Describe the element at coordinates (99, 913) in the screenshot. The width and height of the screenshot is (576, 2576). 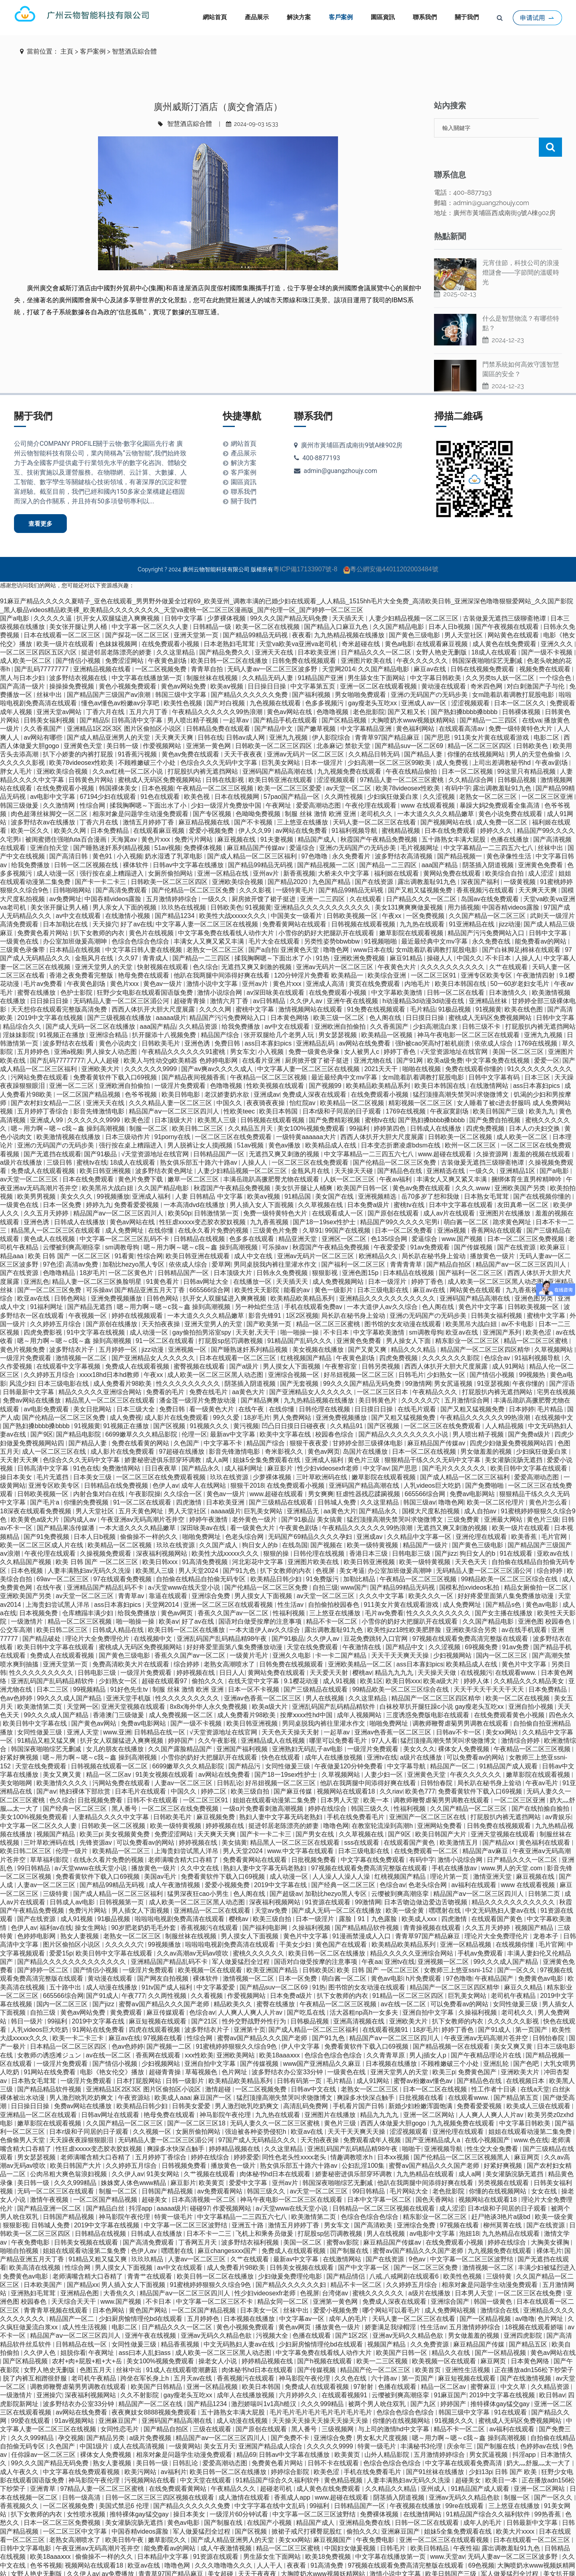
I see `扒下女教师的内衣` at that location.